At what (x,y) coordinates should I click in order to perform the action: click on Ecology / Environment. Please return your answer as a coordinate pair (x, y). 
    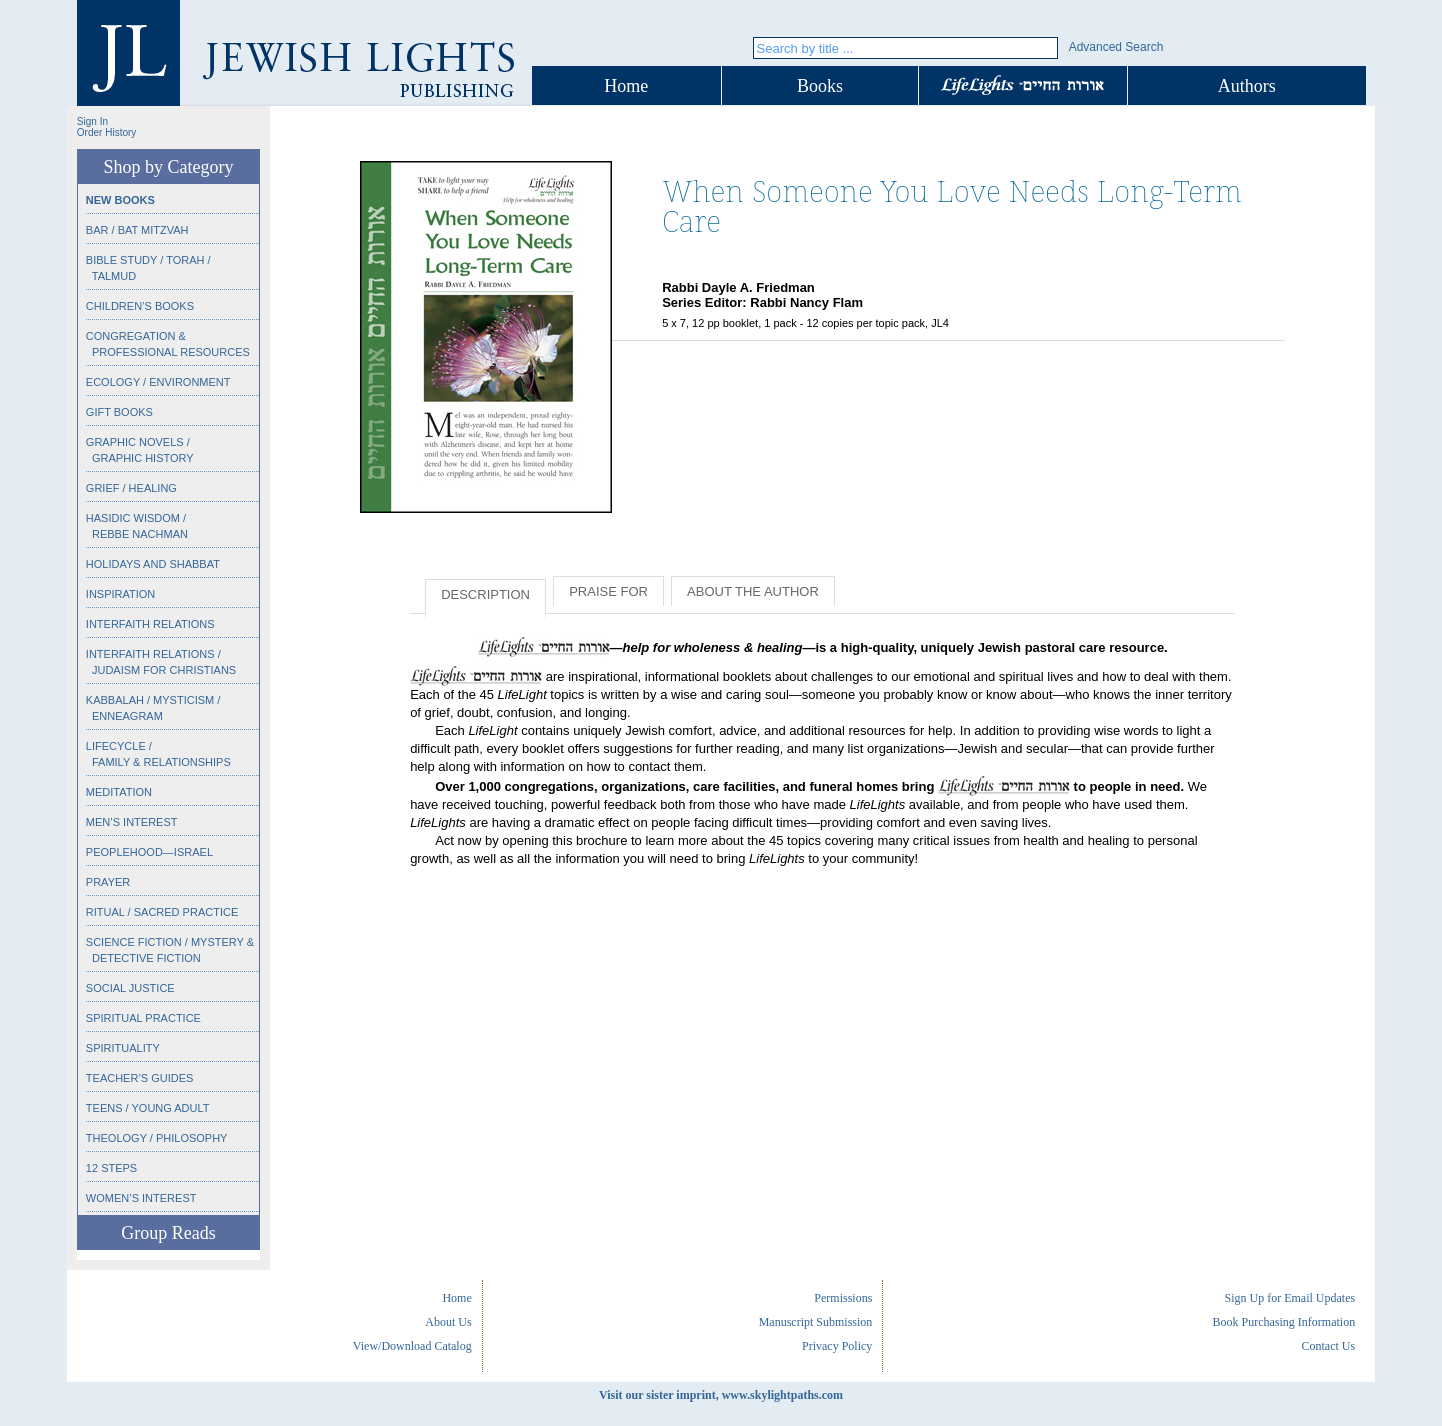
    Looking at the image, I should click on (158, 382).